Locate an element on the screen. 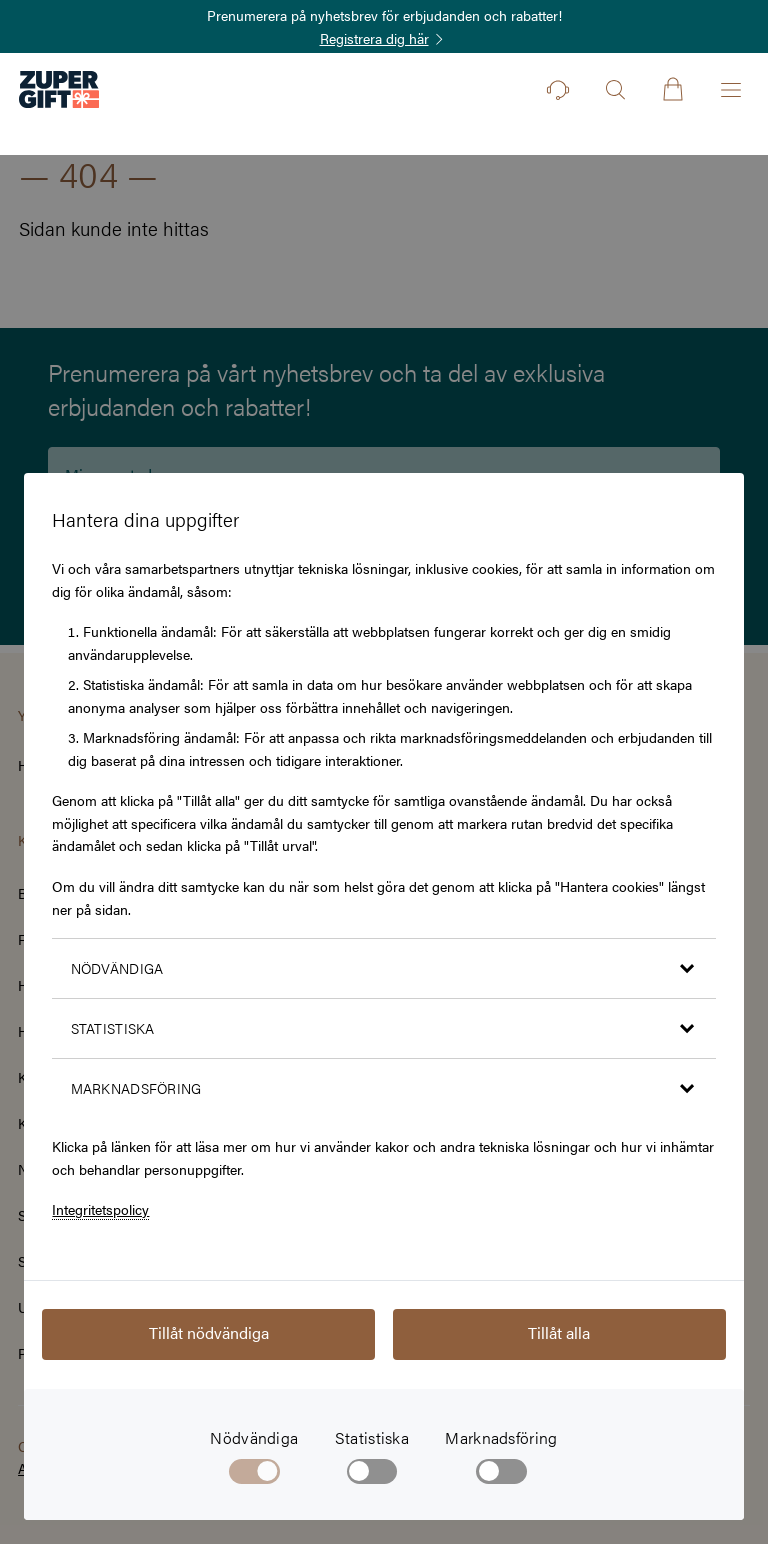 Image resolution: width=768 pixels, height=1544 pixels. [checkbox] is located at coordinates (372, 1475).